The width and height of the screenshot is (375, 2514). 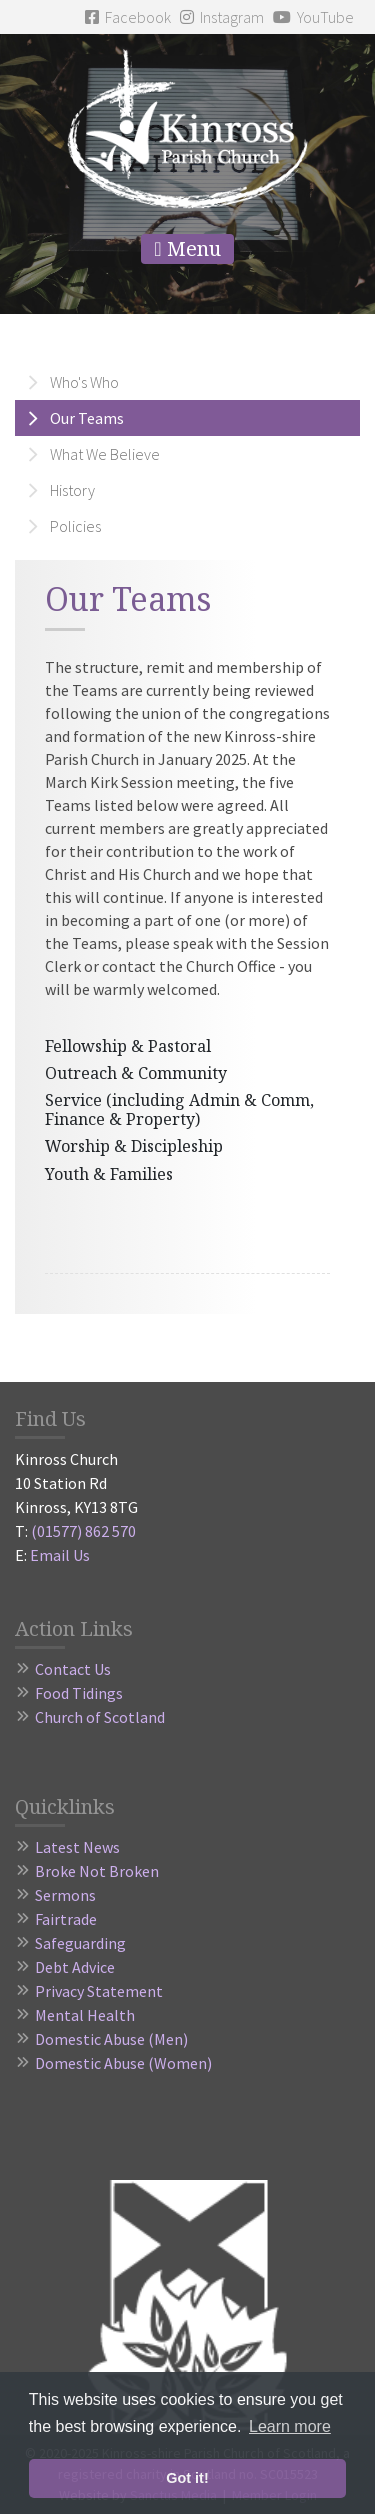 What do you see at coordinates (72, 490) in the screenshot?
I see `History` at bounding box center [72, 490].